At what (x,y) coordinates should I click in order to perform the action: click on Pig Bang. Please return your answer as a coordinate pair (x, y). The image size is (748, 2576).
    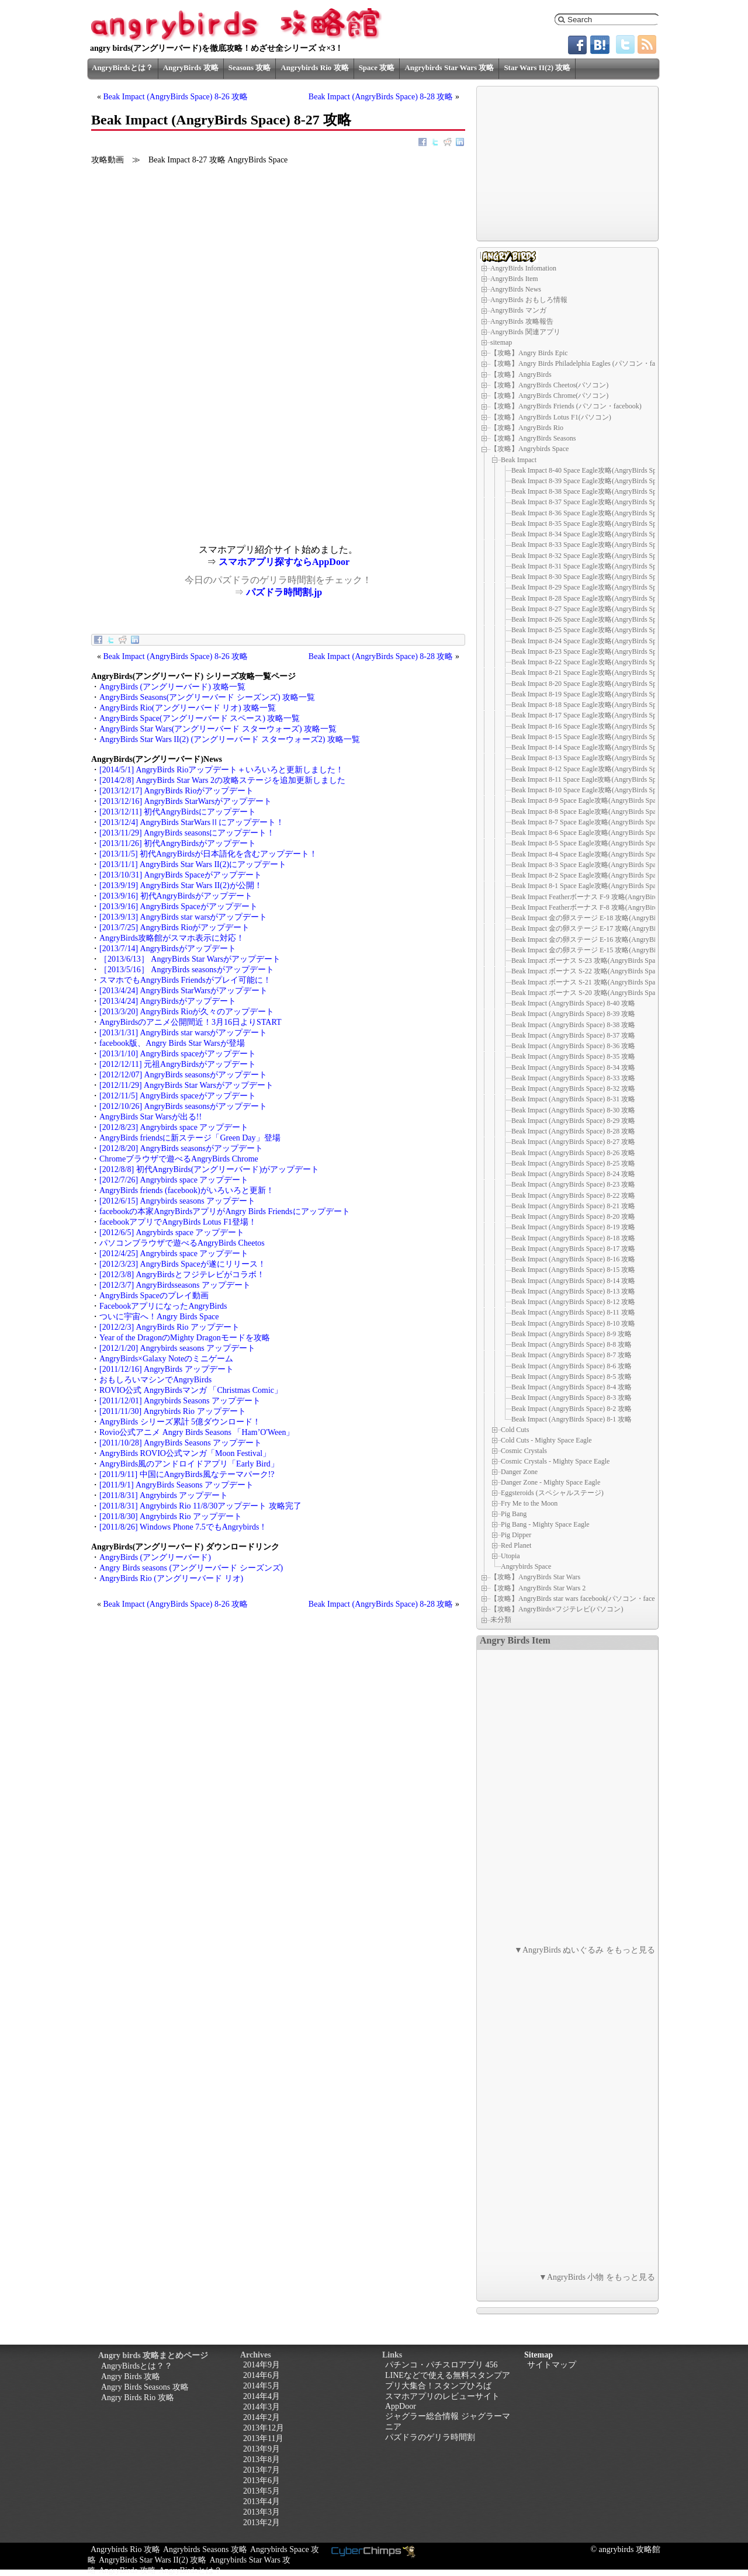
    Looking at the image, I should click on (514, 1514).